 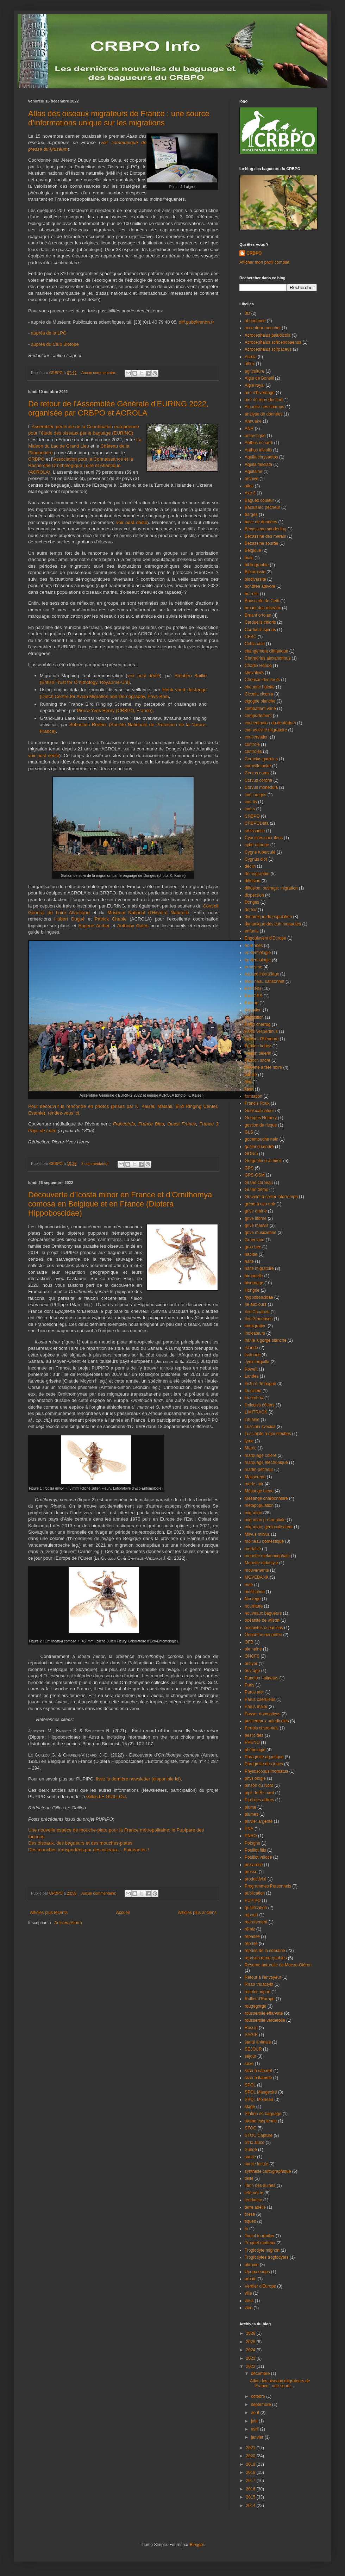 What do you see at coordinates (268, 1433) in the screenshot?
I see `Lusciniole à moustaches` at bounding box center [268, 1433].